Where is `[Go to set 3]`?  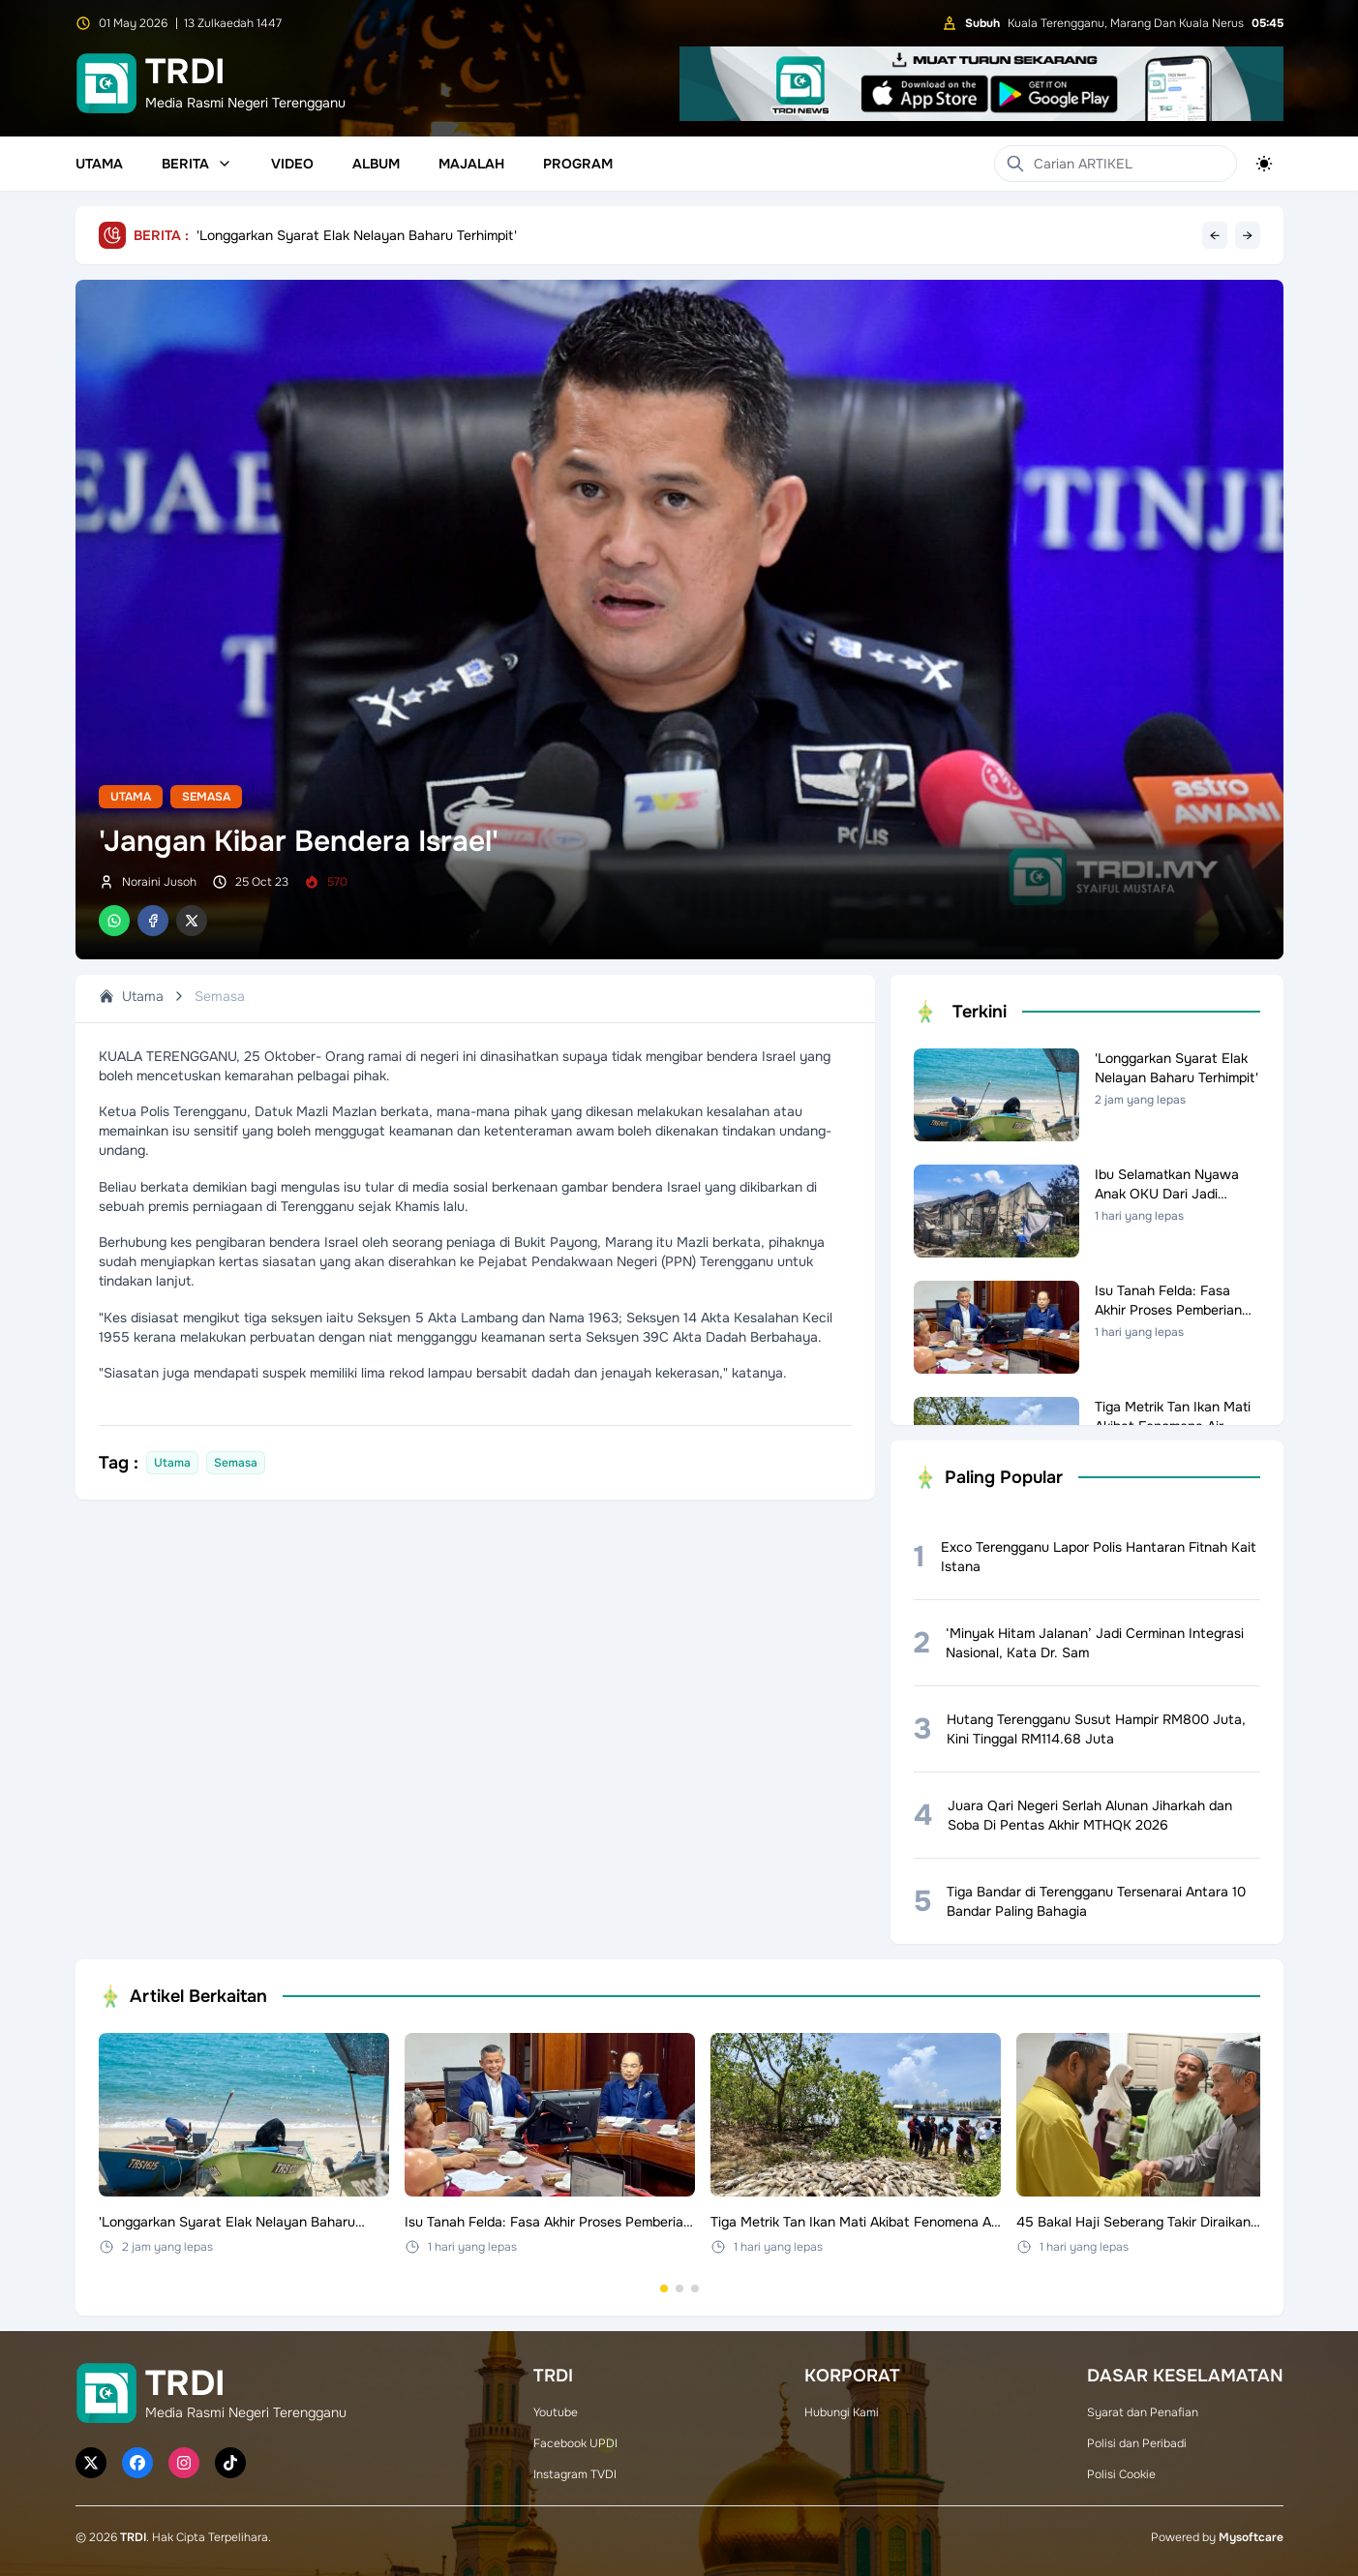
[Go to set 3] is located at coordinates (695, 2288).